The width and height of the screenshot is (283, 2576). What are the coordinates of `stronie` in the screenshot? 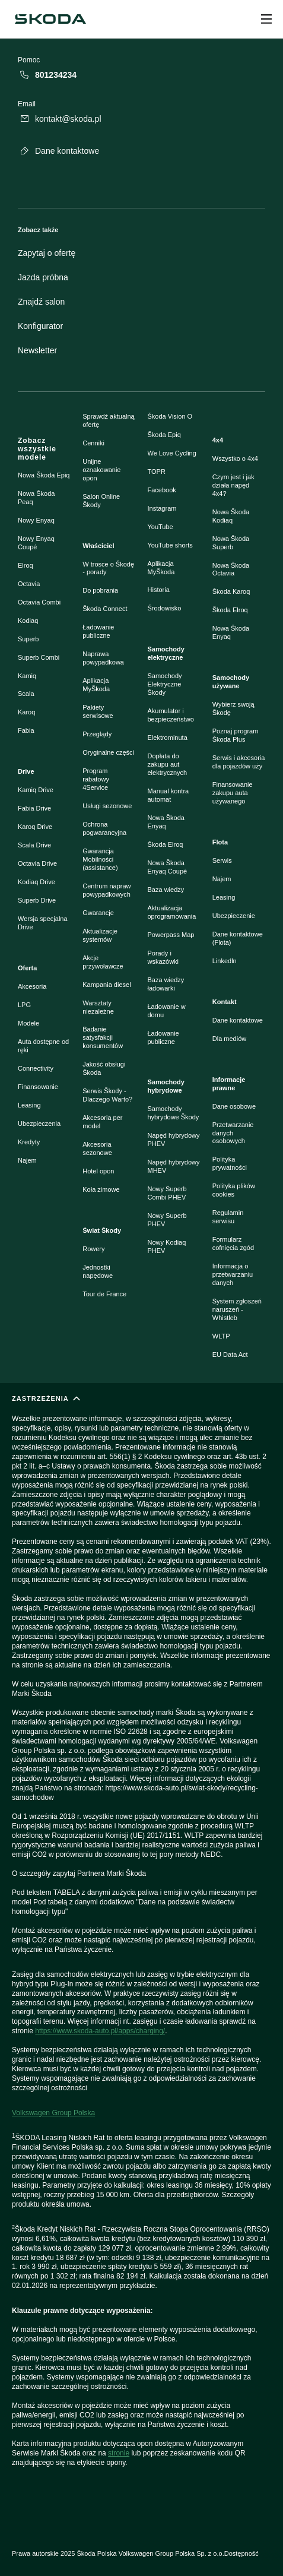 It's located at (118, 2453).